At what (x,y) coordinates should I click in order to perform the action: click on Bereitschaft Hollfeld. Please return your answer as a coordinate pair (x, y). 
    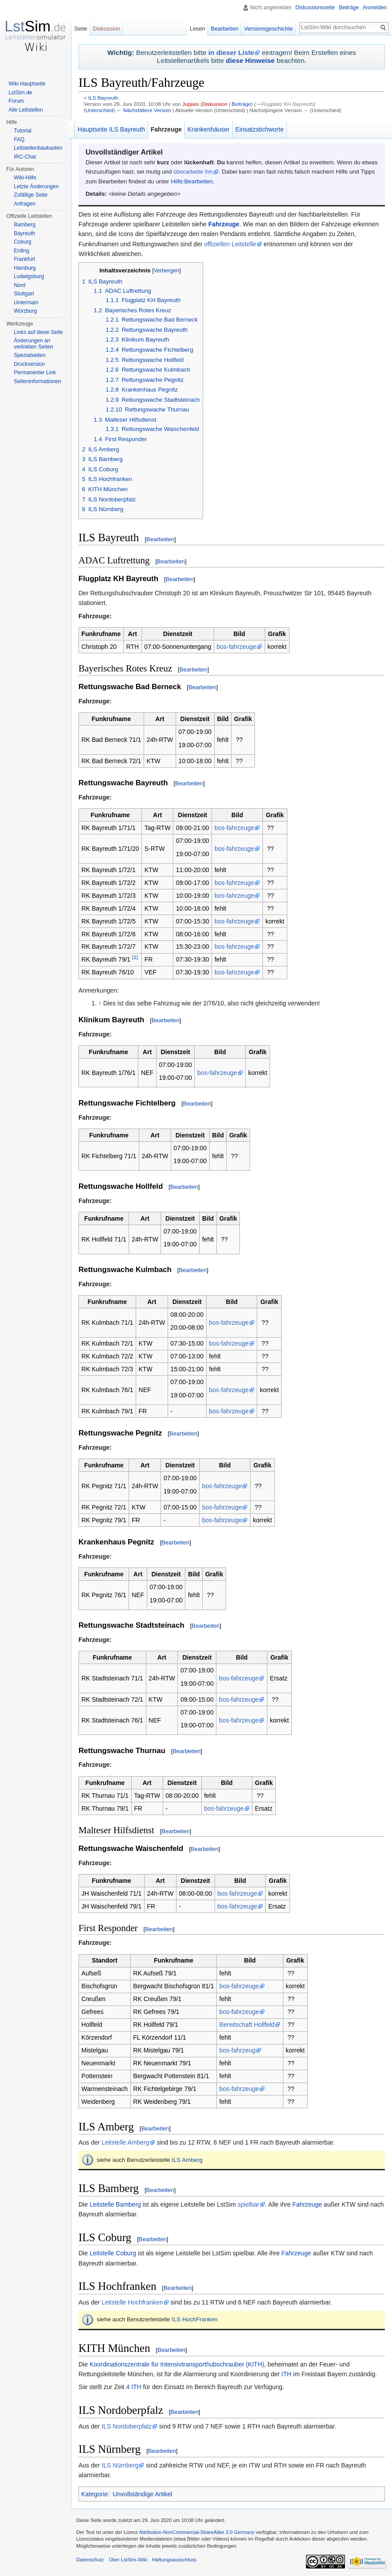
    Looking at the image, I should click on (247, 2024).